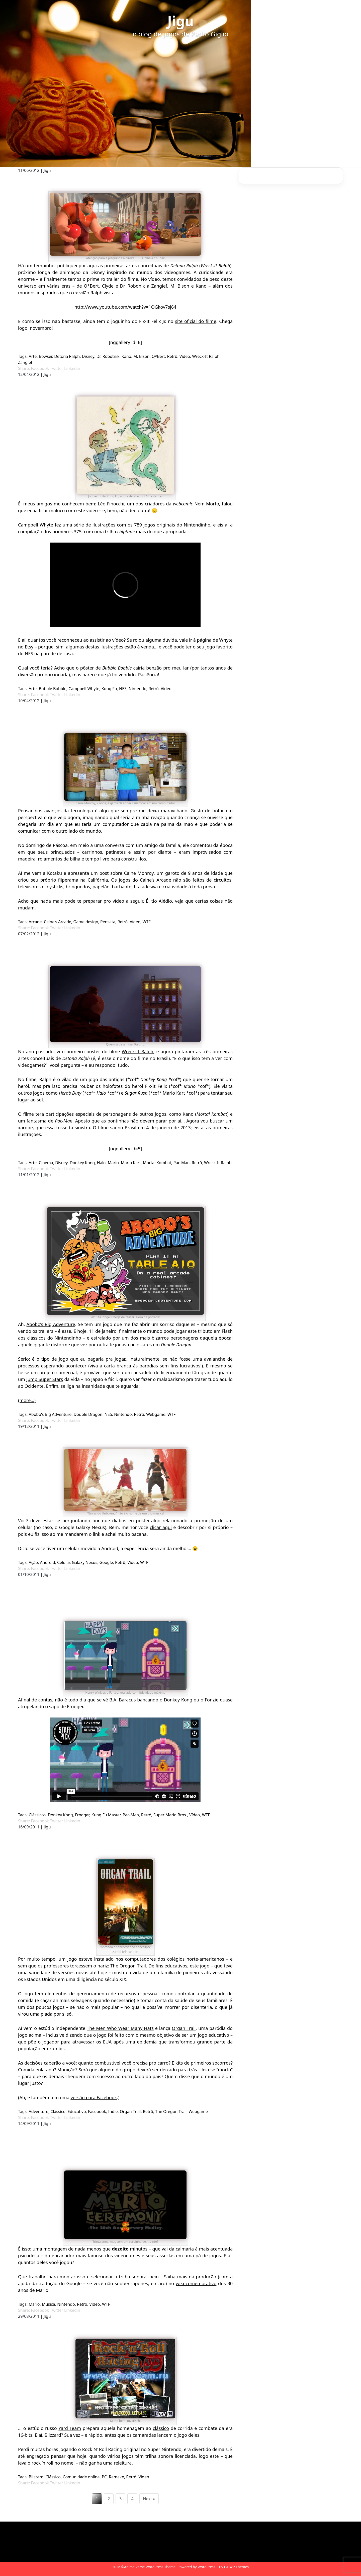 The height and width of the screenshot is (2576, 361). Describe the element at coordinates (120, 2028) in the screenshot. I see `The Men Who Wear Many Hats` at that location.